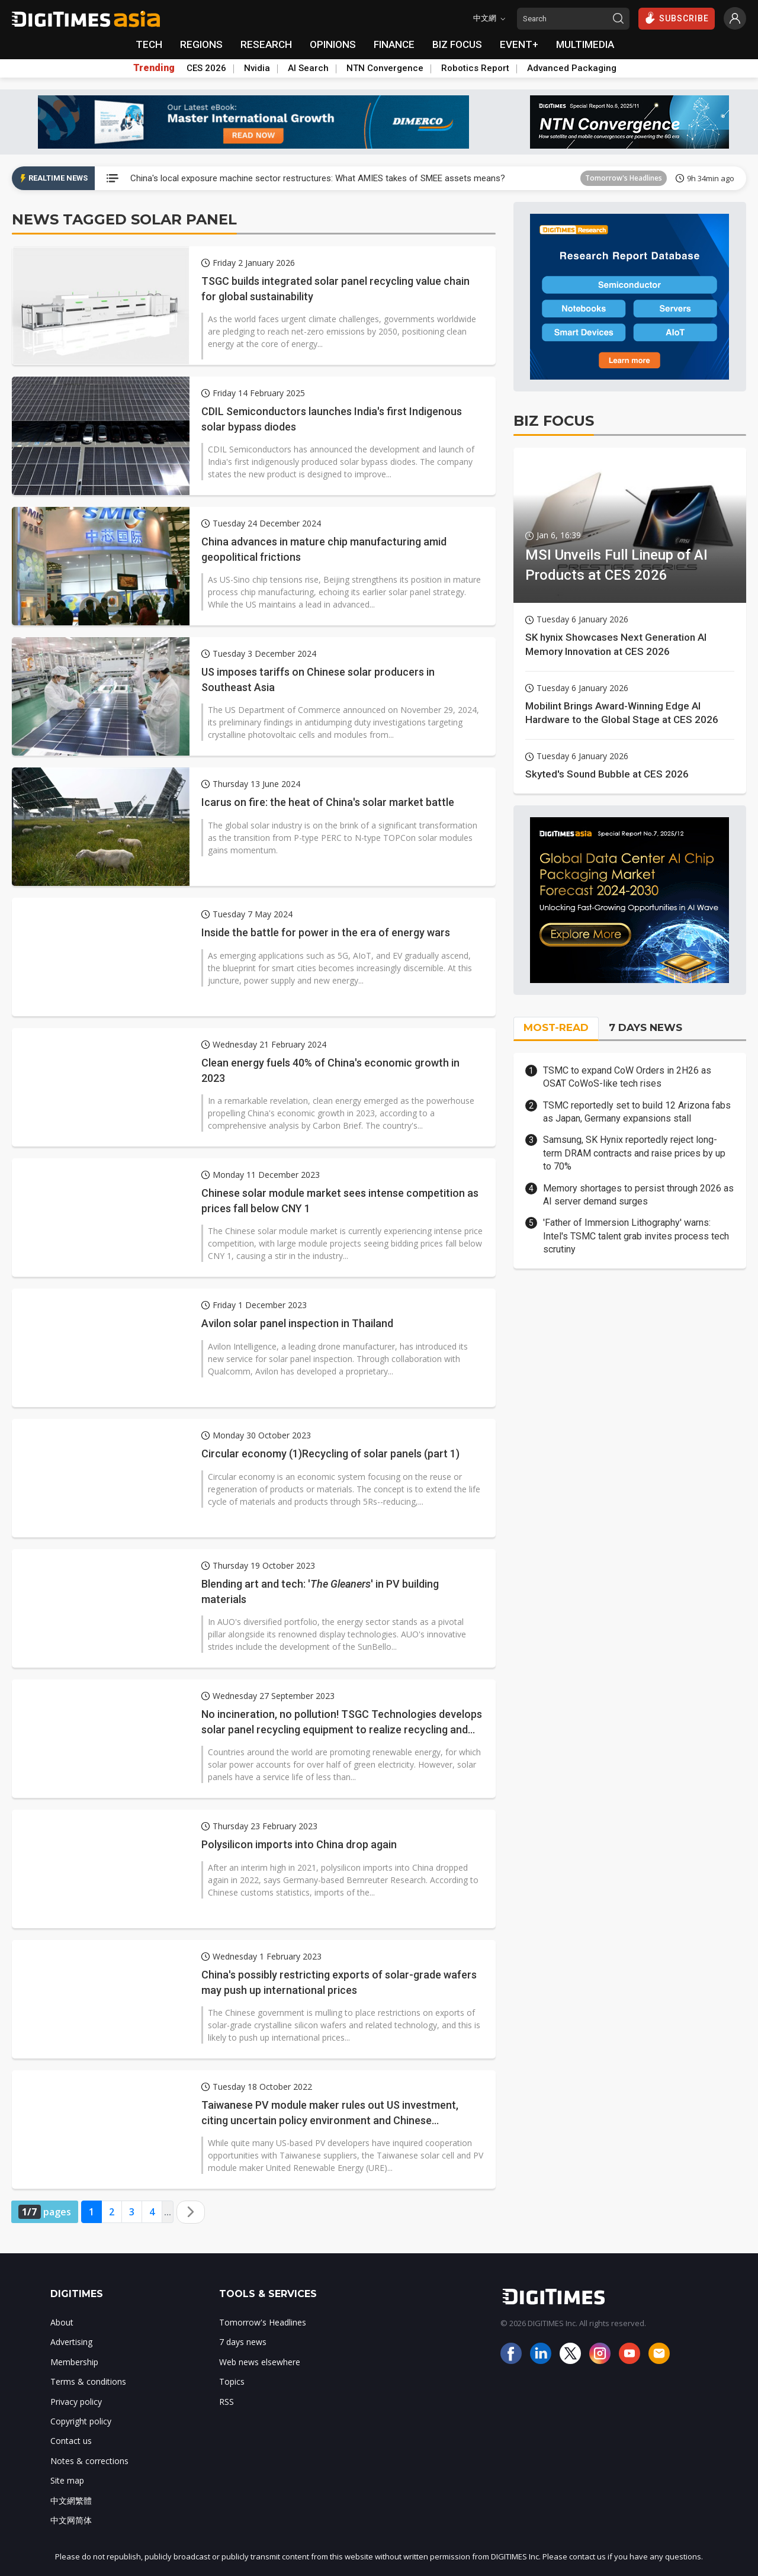 The height and width of the screenshot is (2576, 758). Describe the element at coordinates (676, 18) in the screenshot. I see `SUBSCRIBE` at that location.